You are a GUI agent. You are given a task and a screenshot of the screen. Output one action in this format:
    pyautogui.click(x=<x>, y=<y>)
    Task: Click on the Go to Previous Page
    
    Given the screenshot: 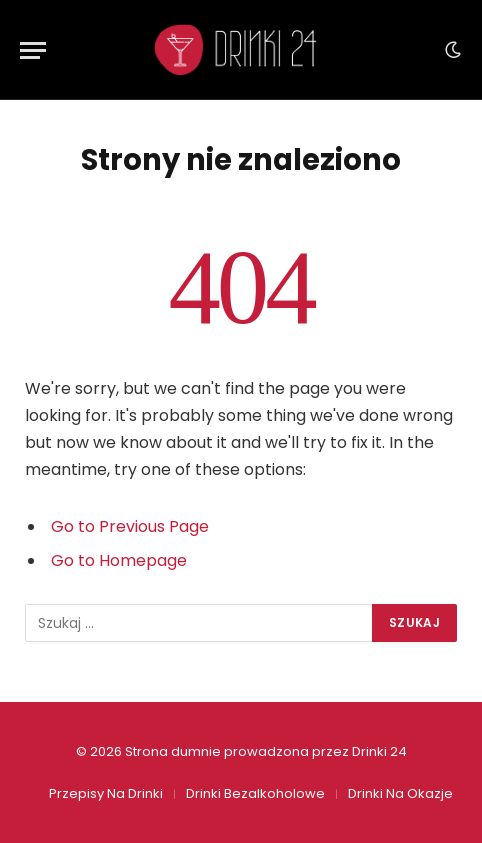 What is the action you would take?
    pyautogui.click(x=130, y=526)
    